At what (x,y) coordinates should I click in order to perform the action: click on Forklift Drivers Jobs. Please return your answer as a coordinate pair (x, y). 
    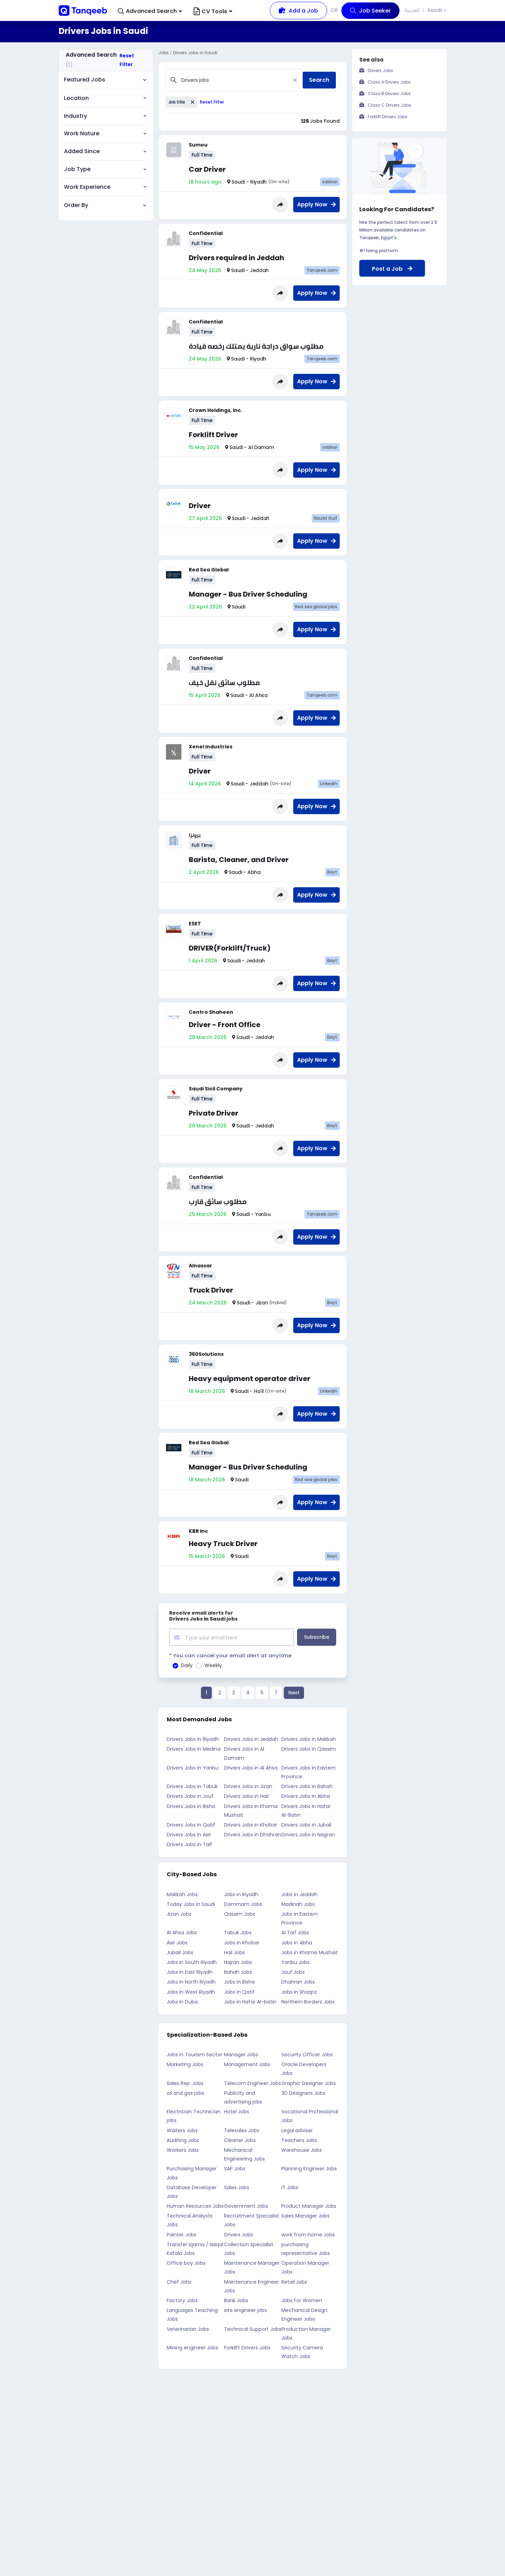
    Looking at the image, I should click on (247, 2346).